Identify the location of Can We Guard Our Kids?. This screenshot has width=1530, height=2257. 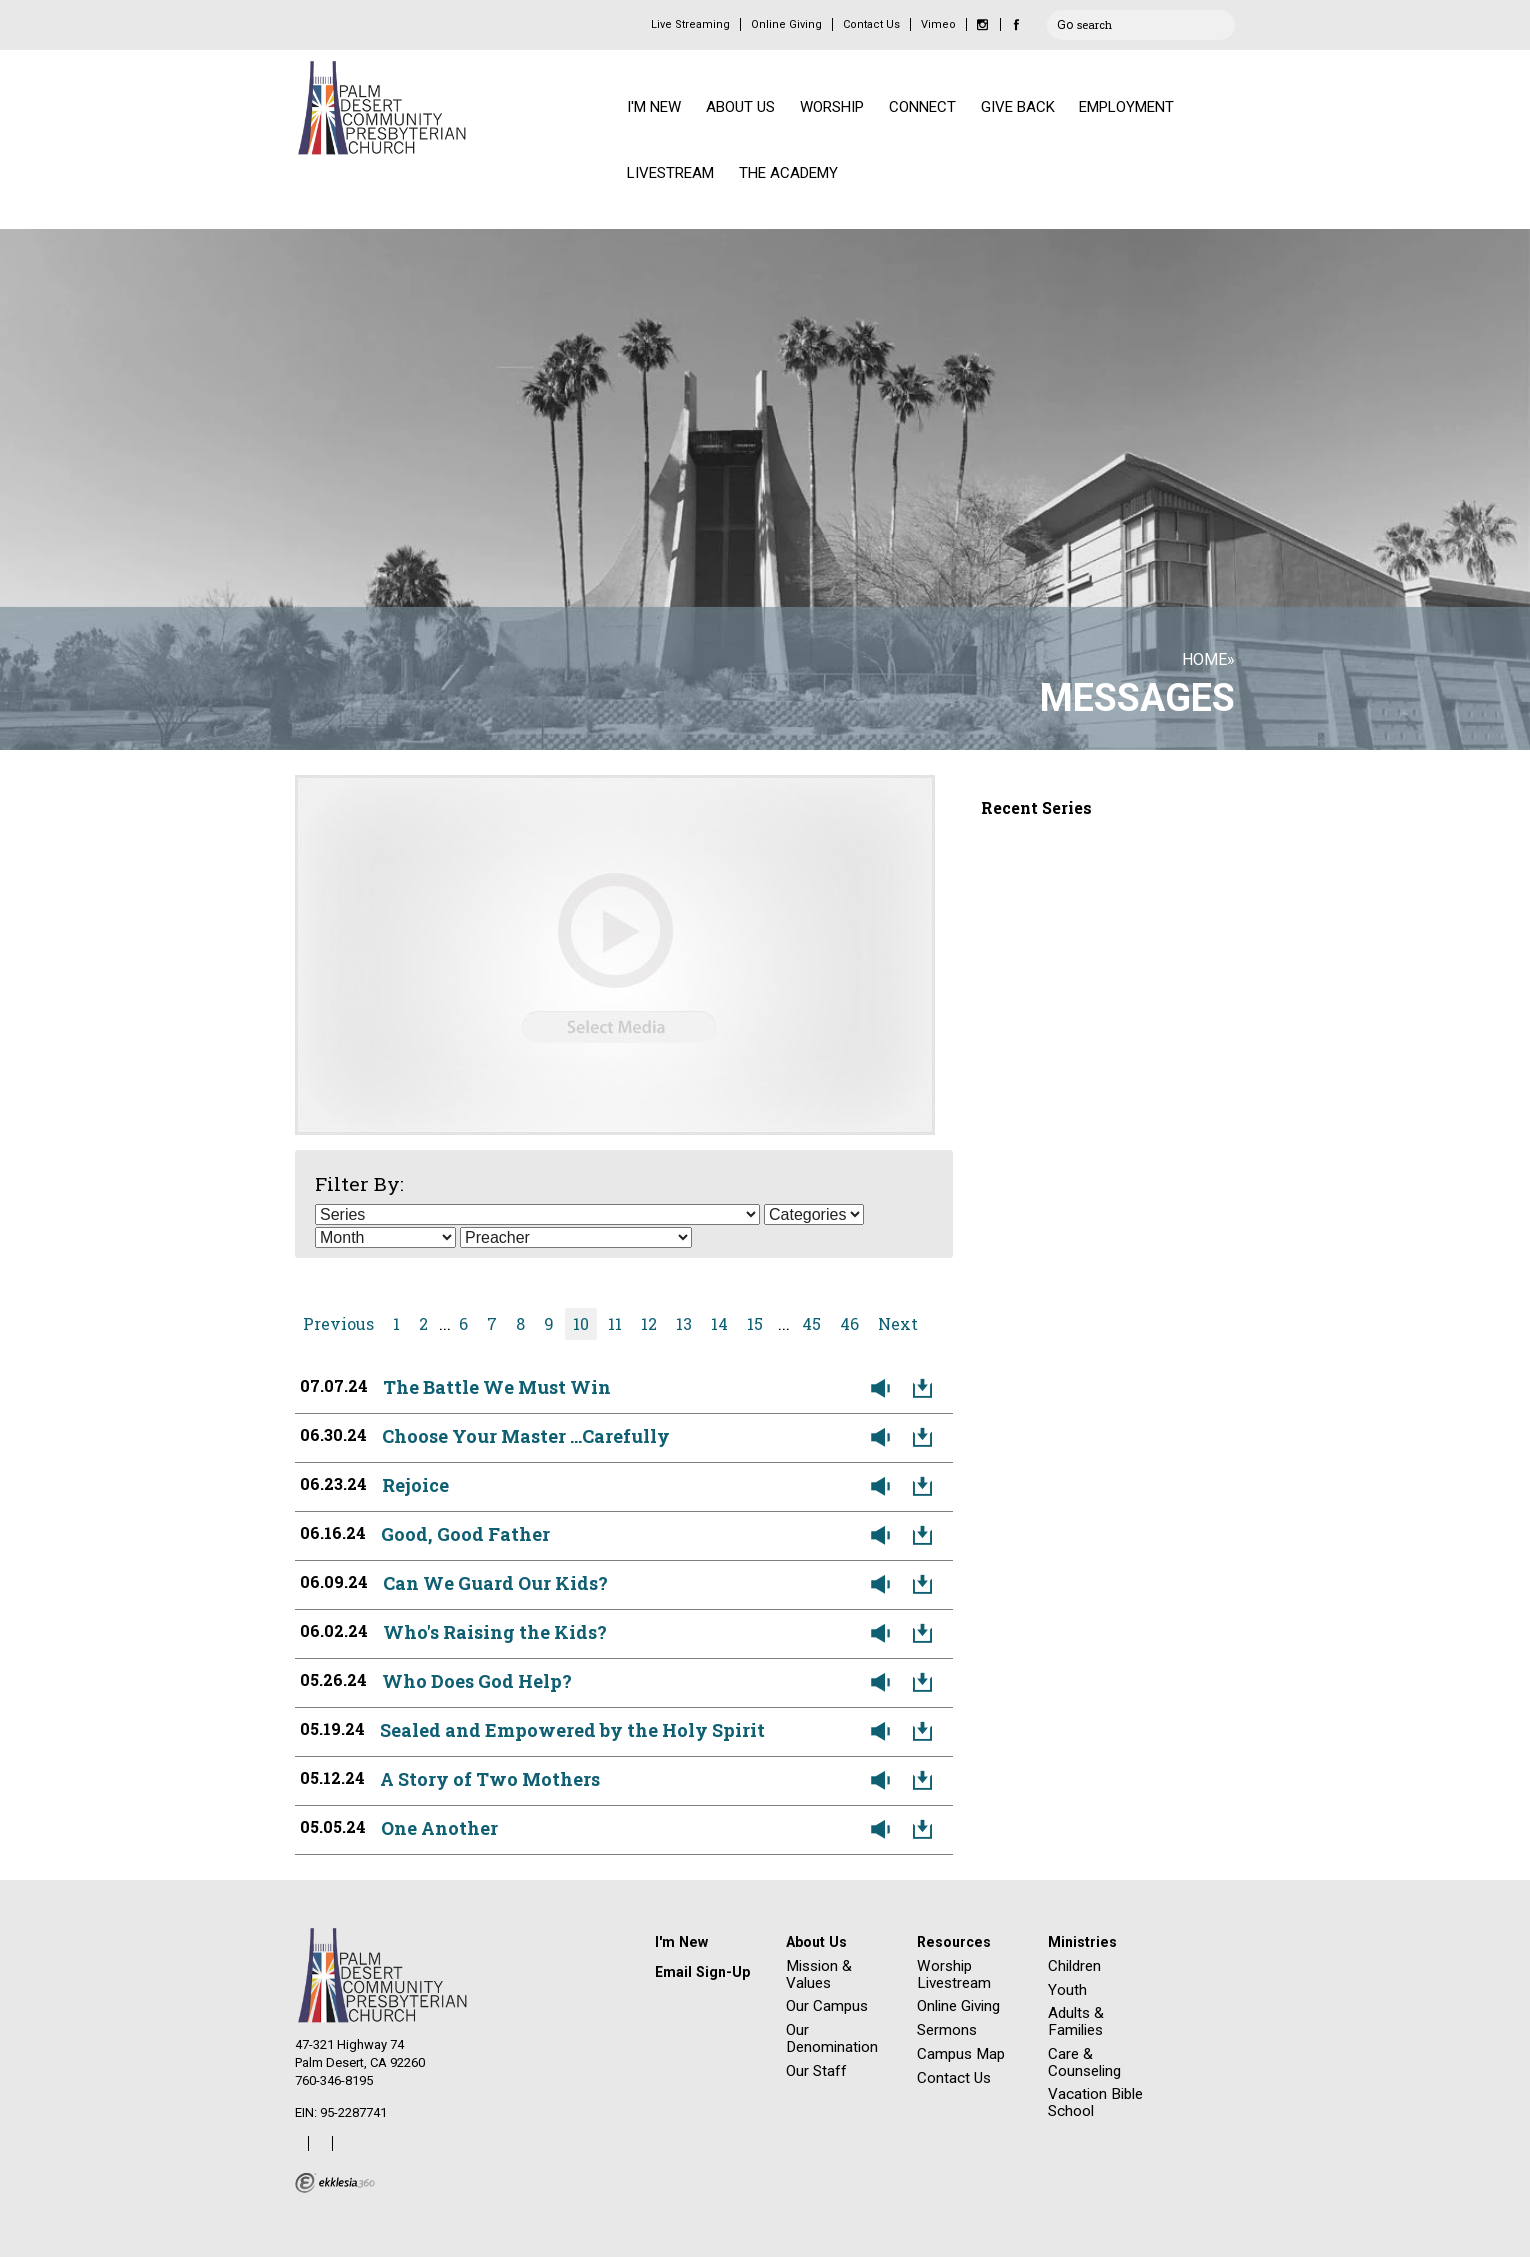
(495, 1583).